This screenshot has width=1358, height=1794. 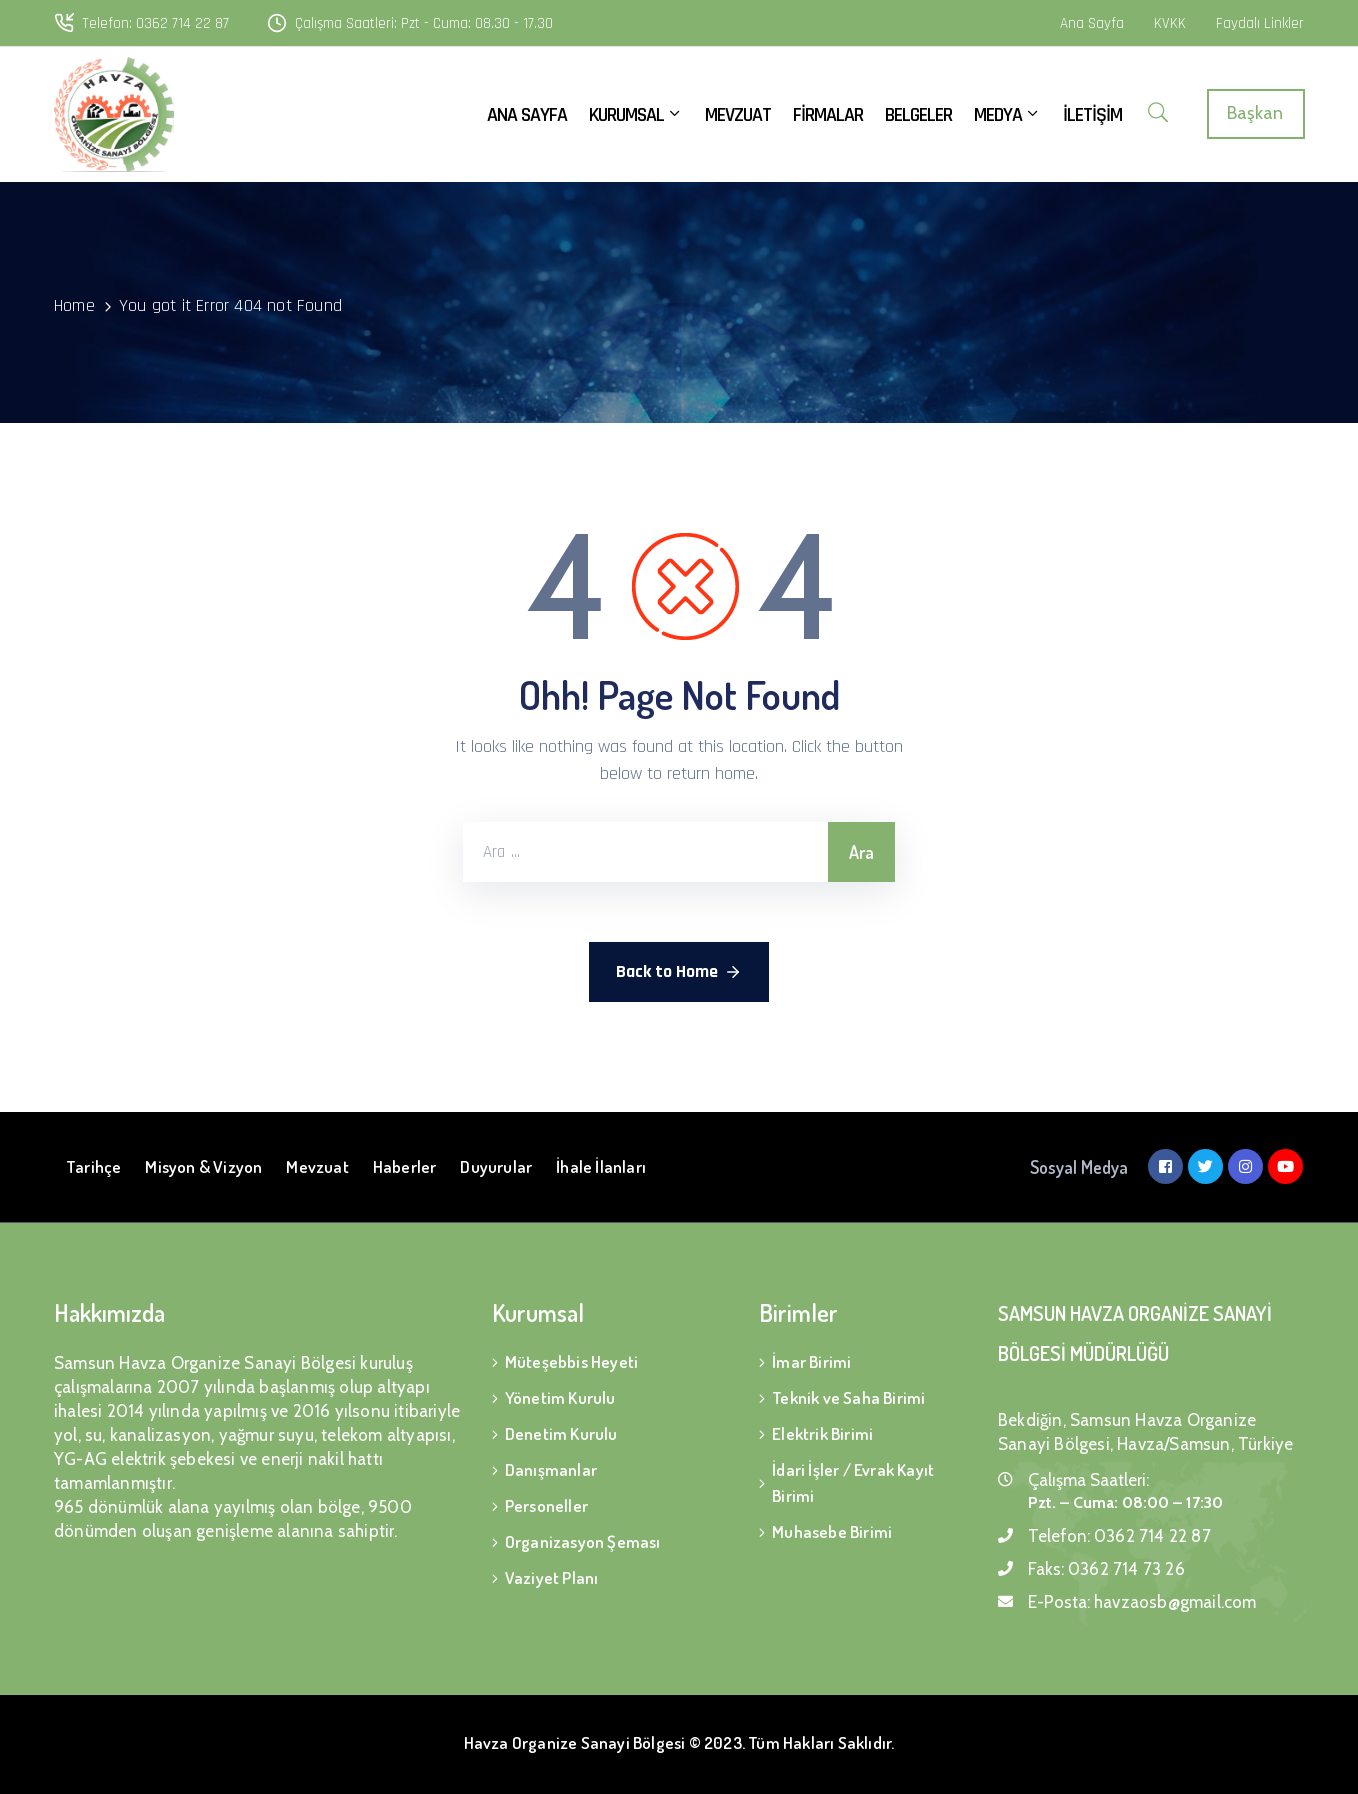 What do you see at coordinates (1106, 1569) in the screenshot?
I see `Faks:` at bounding box center [1106, 1569].